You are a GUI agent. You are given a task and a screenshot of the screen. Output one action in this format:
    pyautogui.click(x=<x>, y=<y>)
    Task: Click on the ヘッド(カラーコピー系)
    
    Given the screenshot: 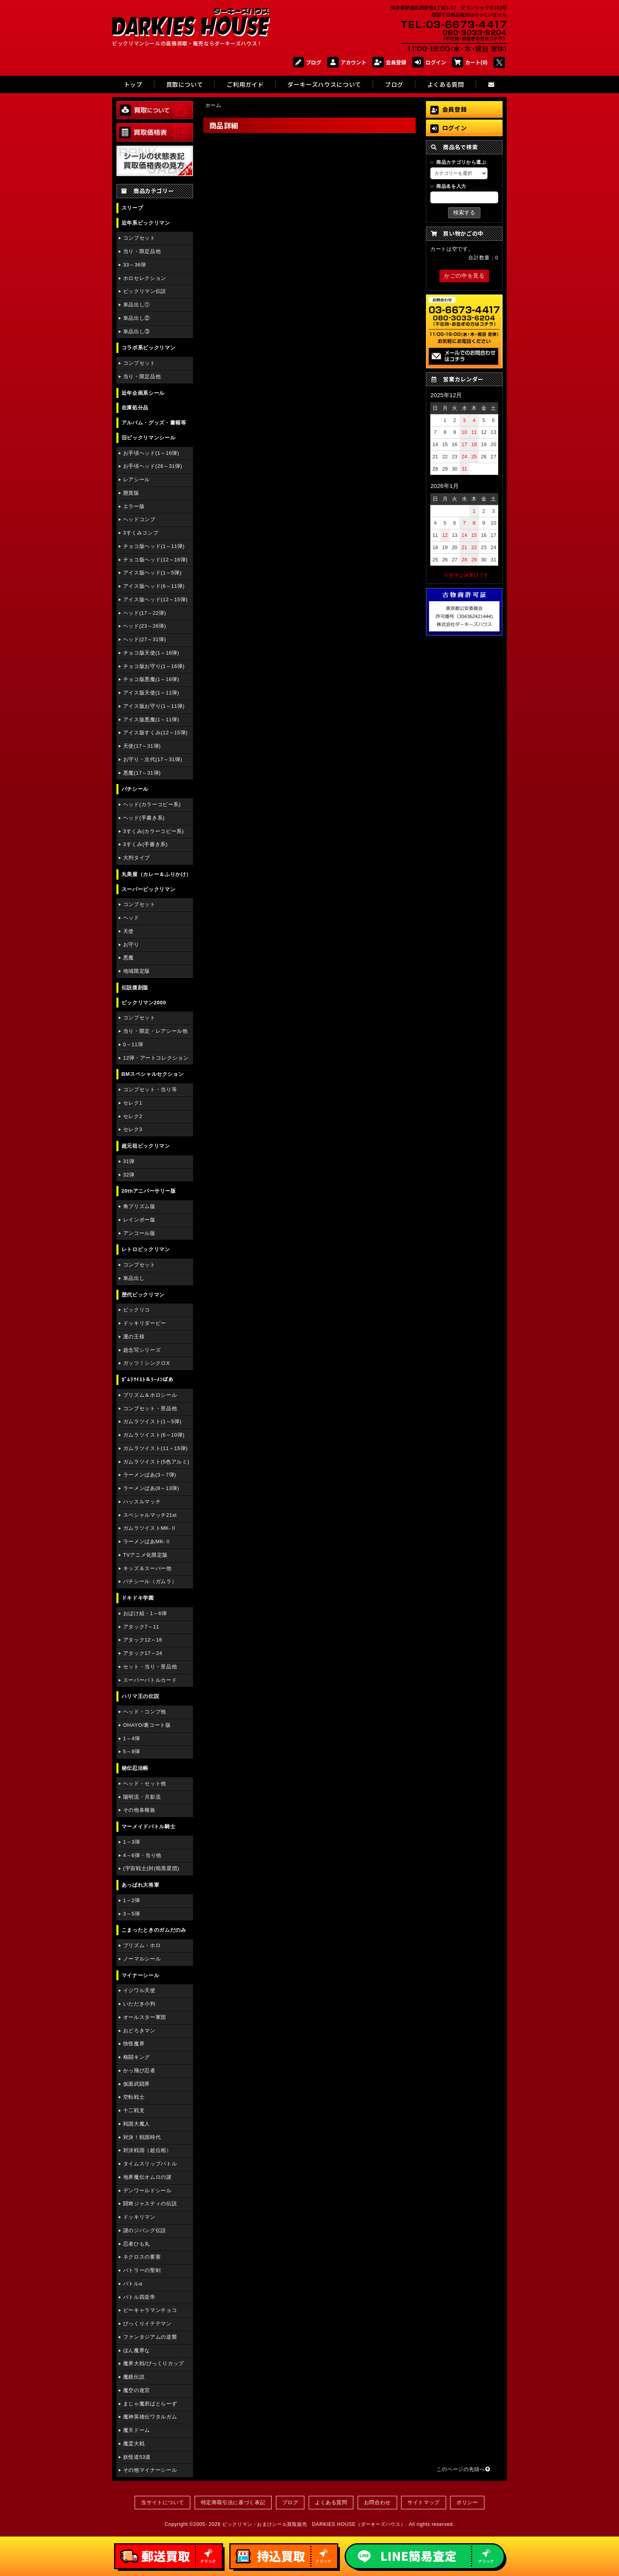 What is the action you would take?
    pyautogui.click(x=152, y=804)
    